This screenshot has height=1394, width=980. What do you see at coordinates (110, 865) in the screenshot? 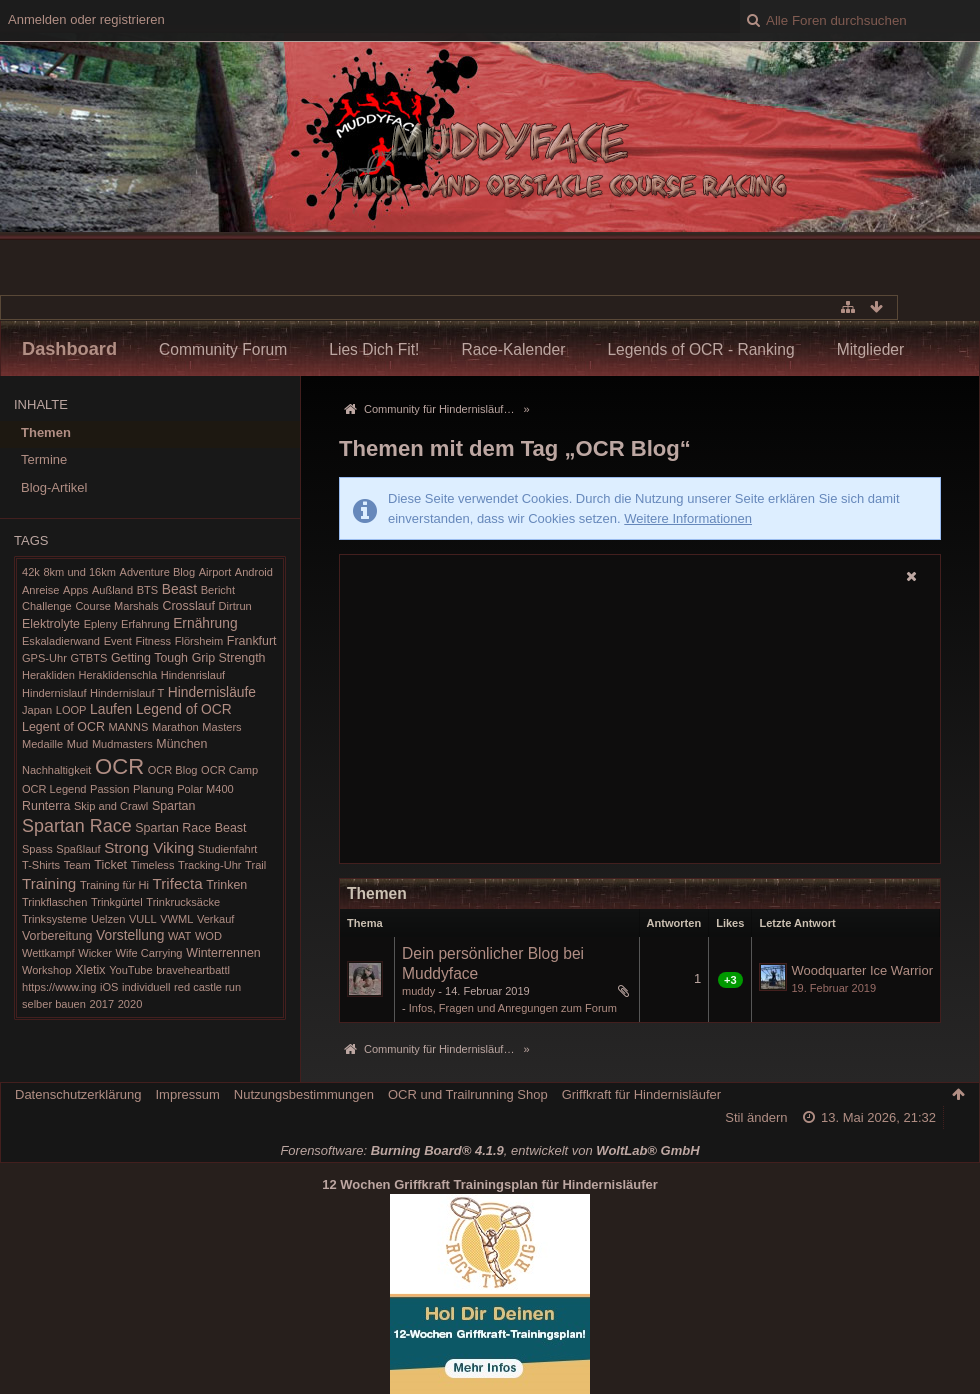
I see `Ticket` at bounding box center [110, 865].